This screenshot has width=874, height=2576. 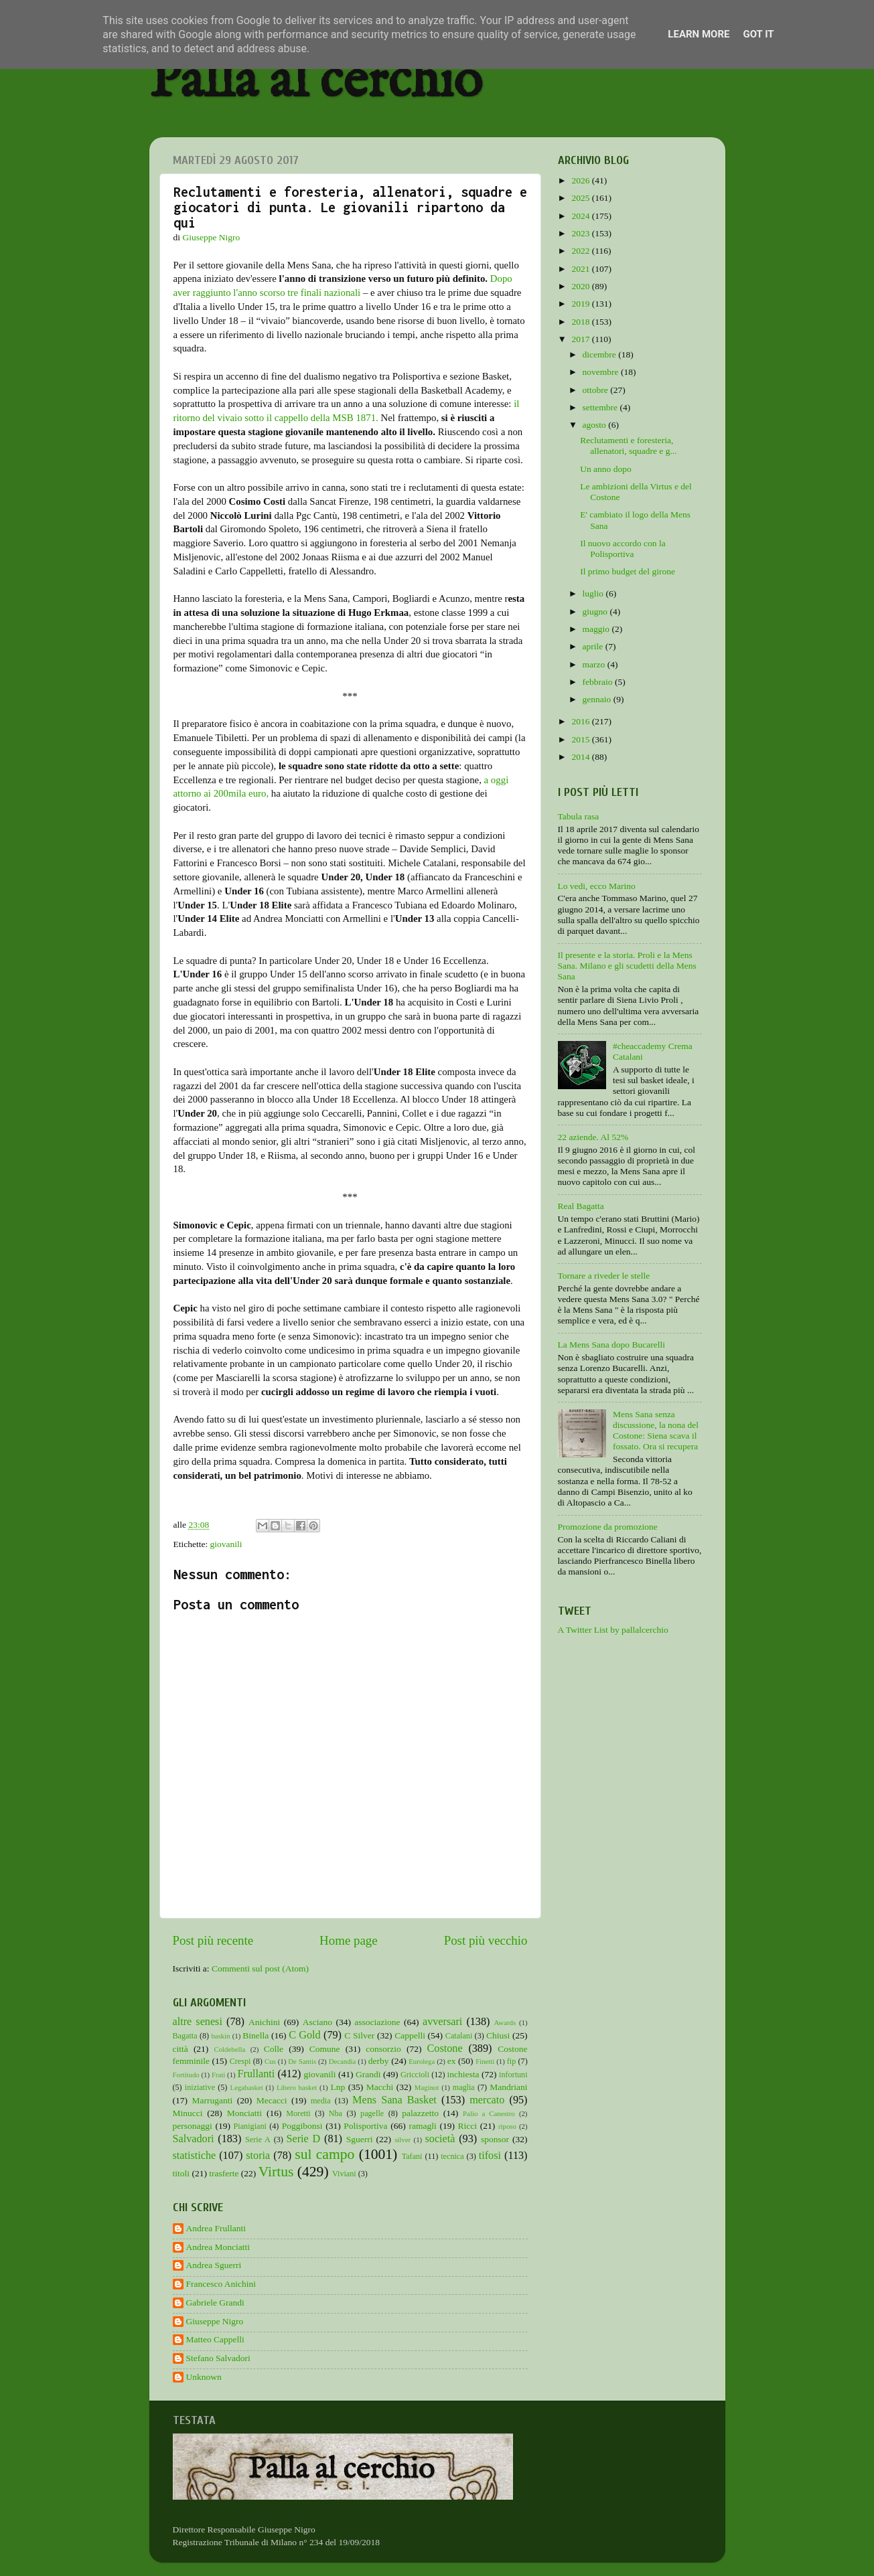 I want to click on luglio, so click(x=594, y=593).